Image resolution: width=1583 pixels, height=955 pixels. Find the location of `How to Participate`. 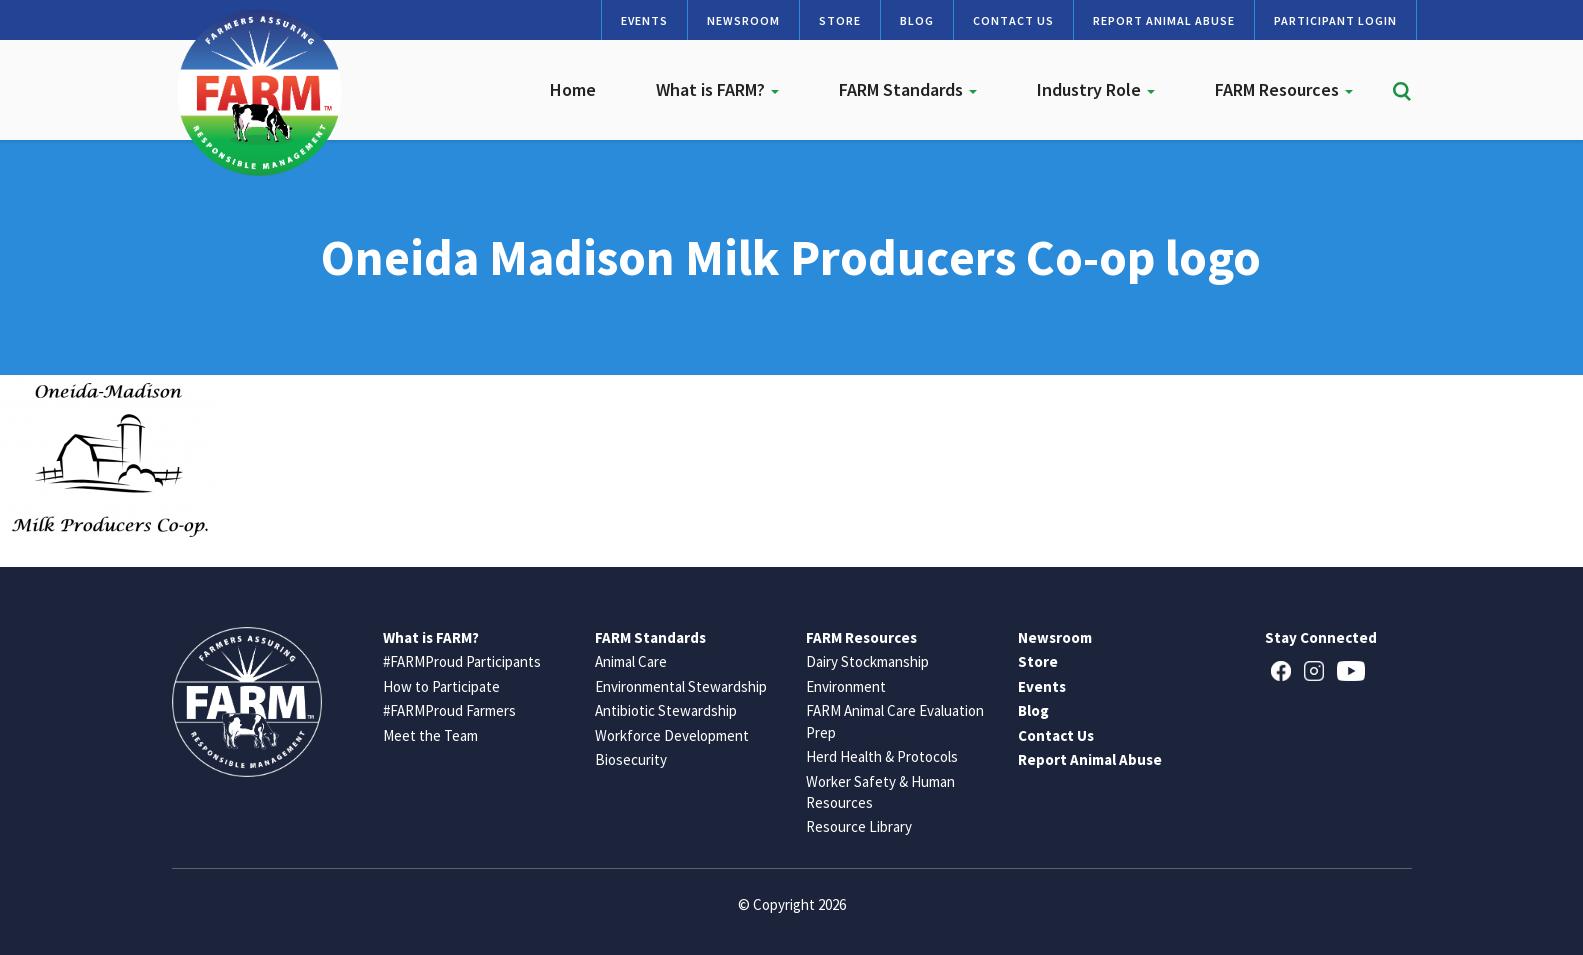

How to Participate is located at coordinates (441, 686).